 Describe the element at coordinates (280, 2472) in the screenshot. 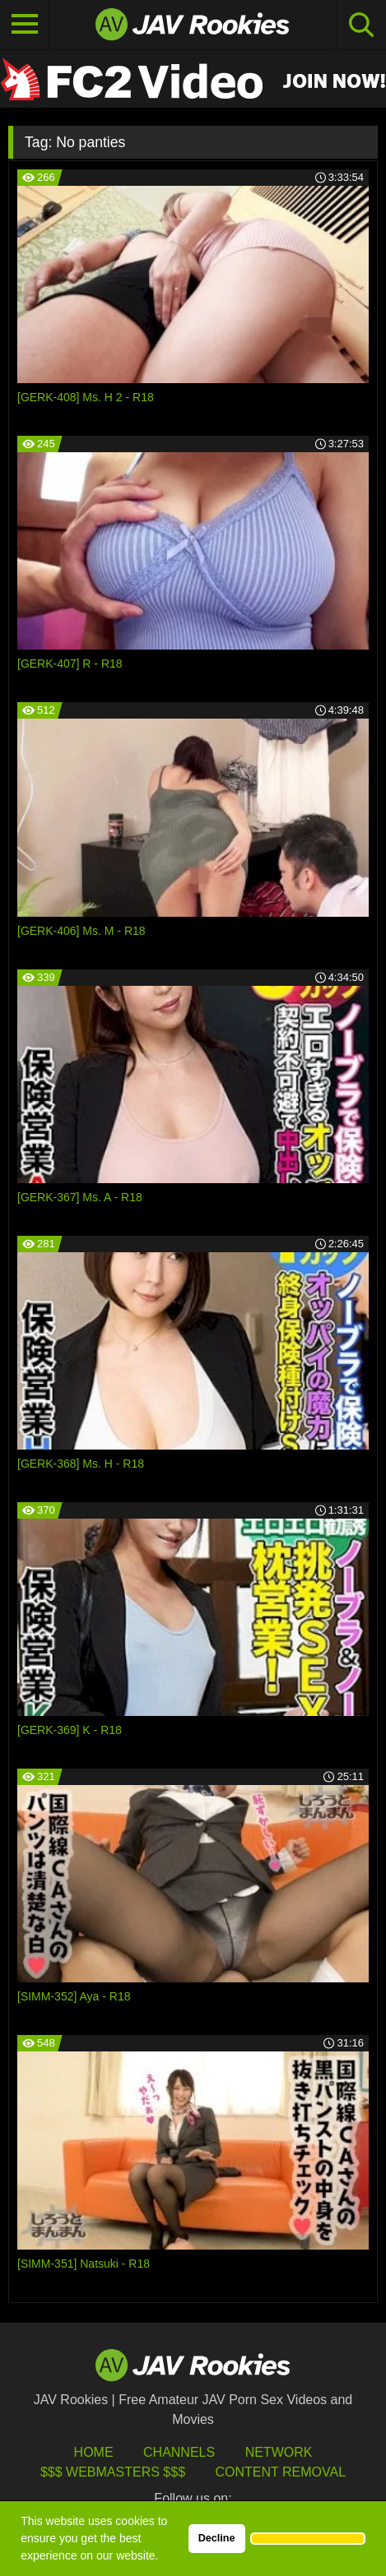

I see `Content Removal` at that location.